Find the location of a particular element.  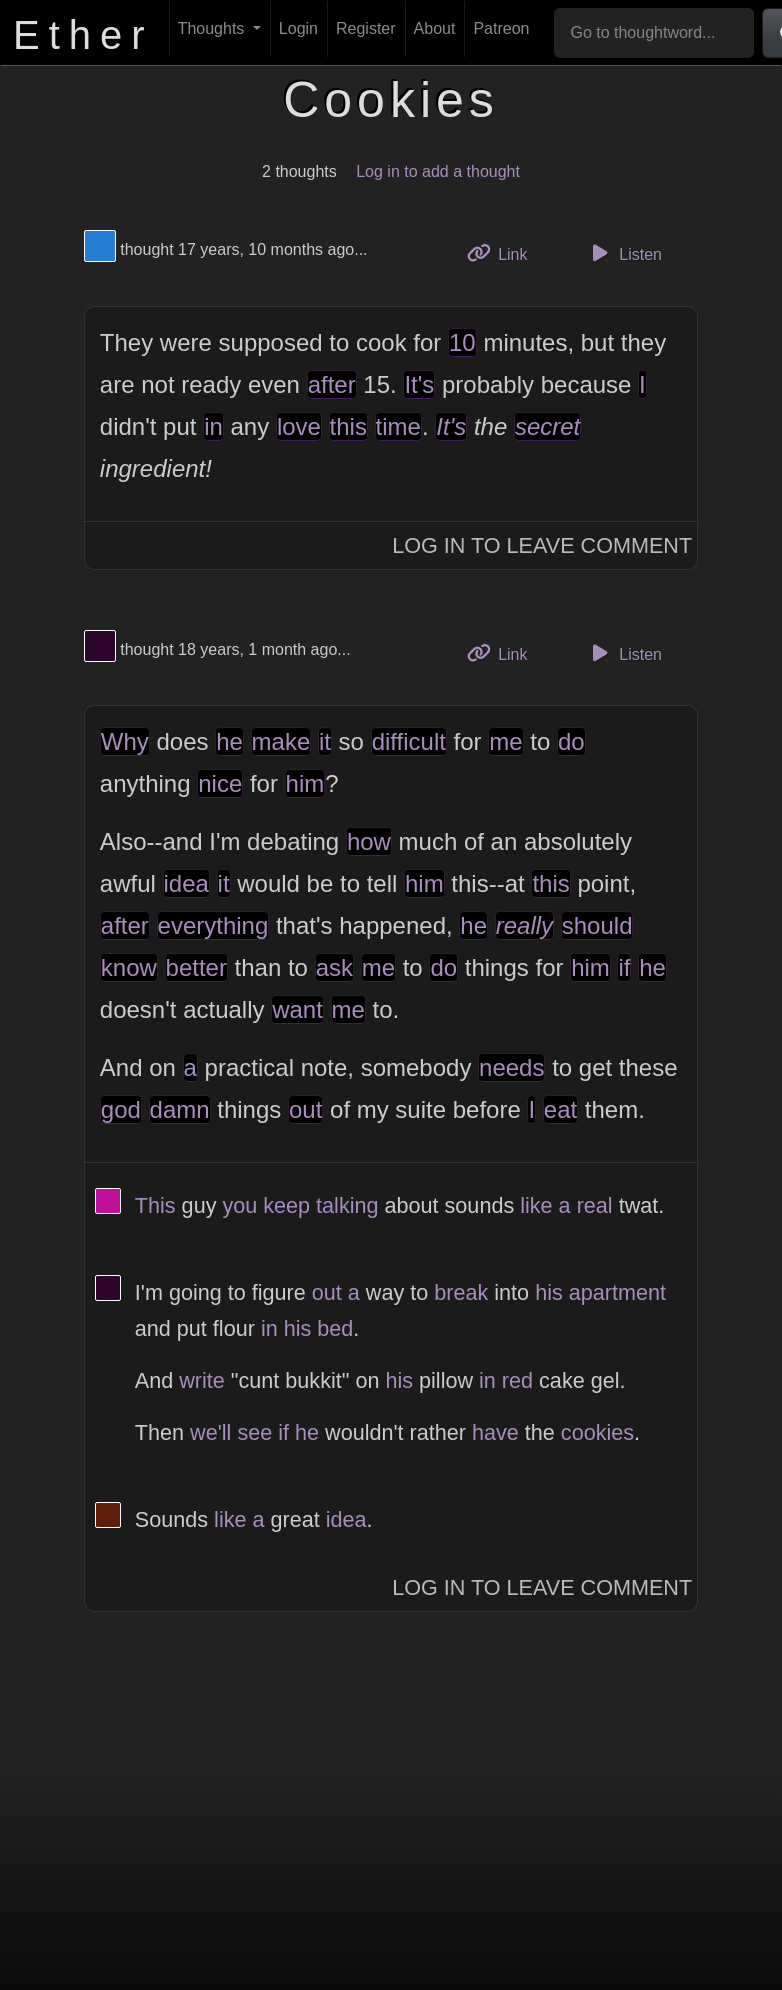

Thoughts [button] is located at coordinates (213, 28).